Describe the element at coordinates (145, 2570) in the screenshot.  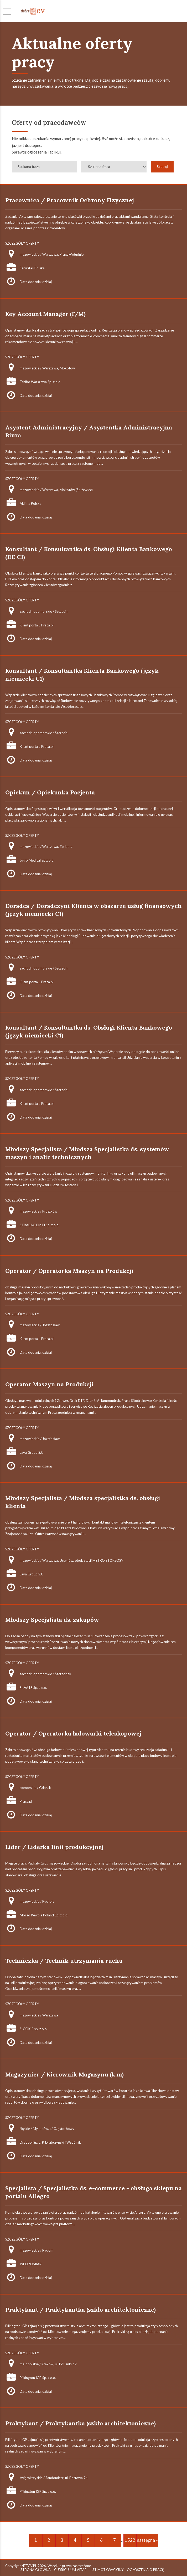
I see `OGŁOSZENIA O PRACĘ` at that location.